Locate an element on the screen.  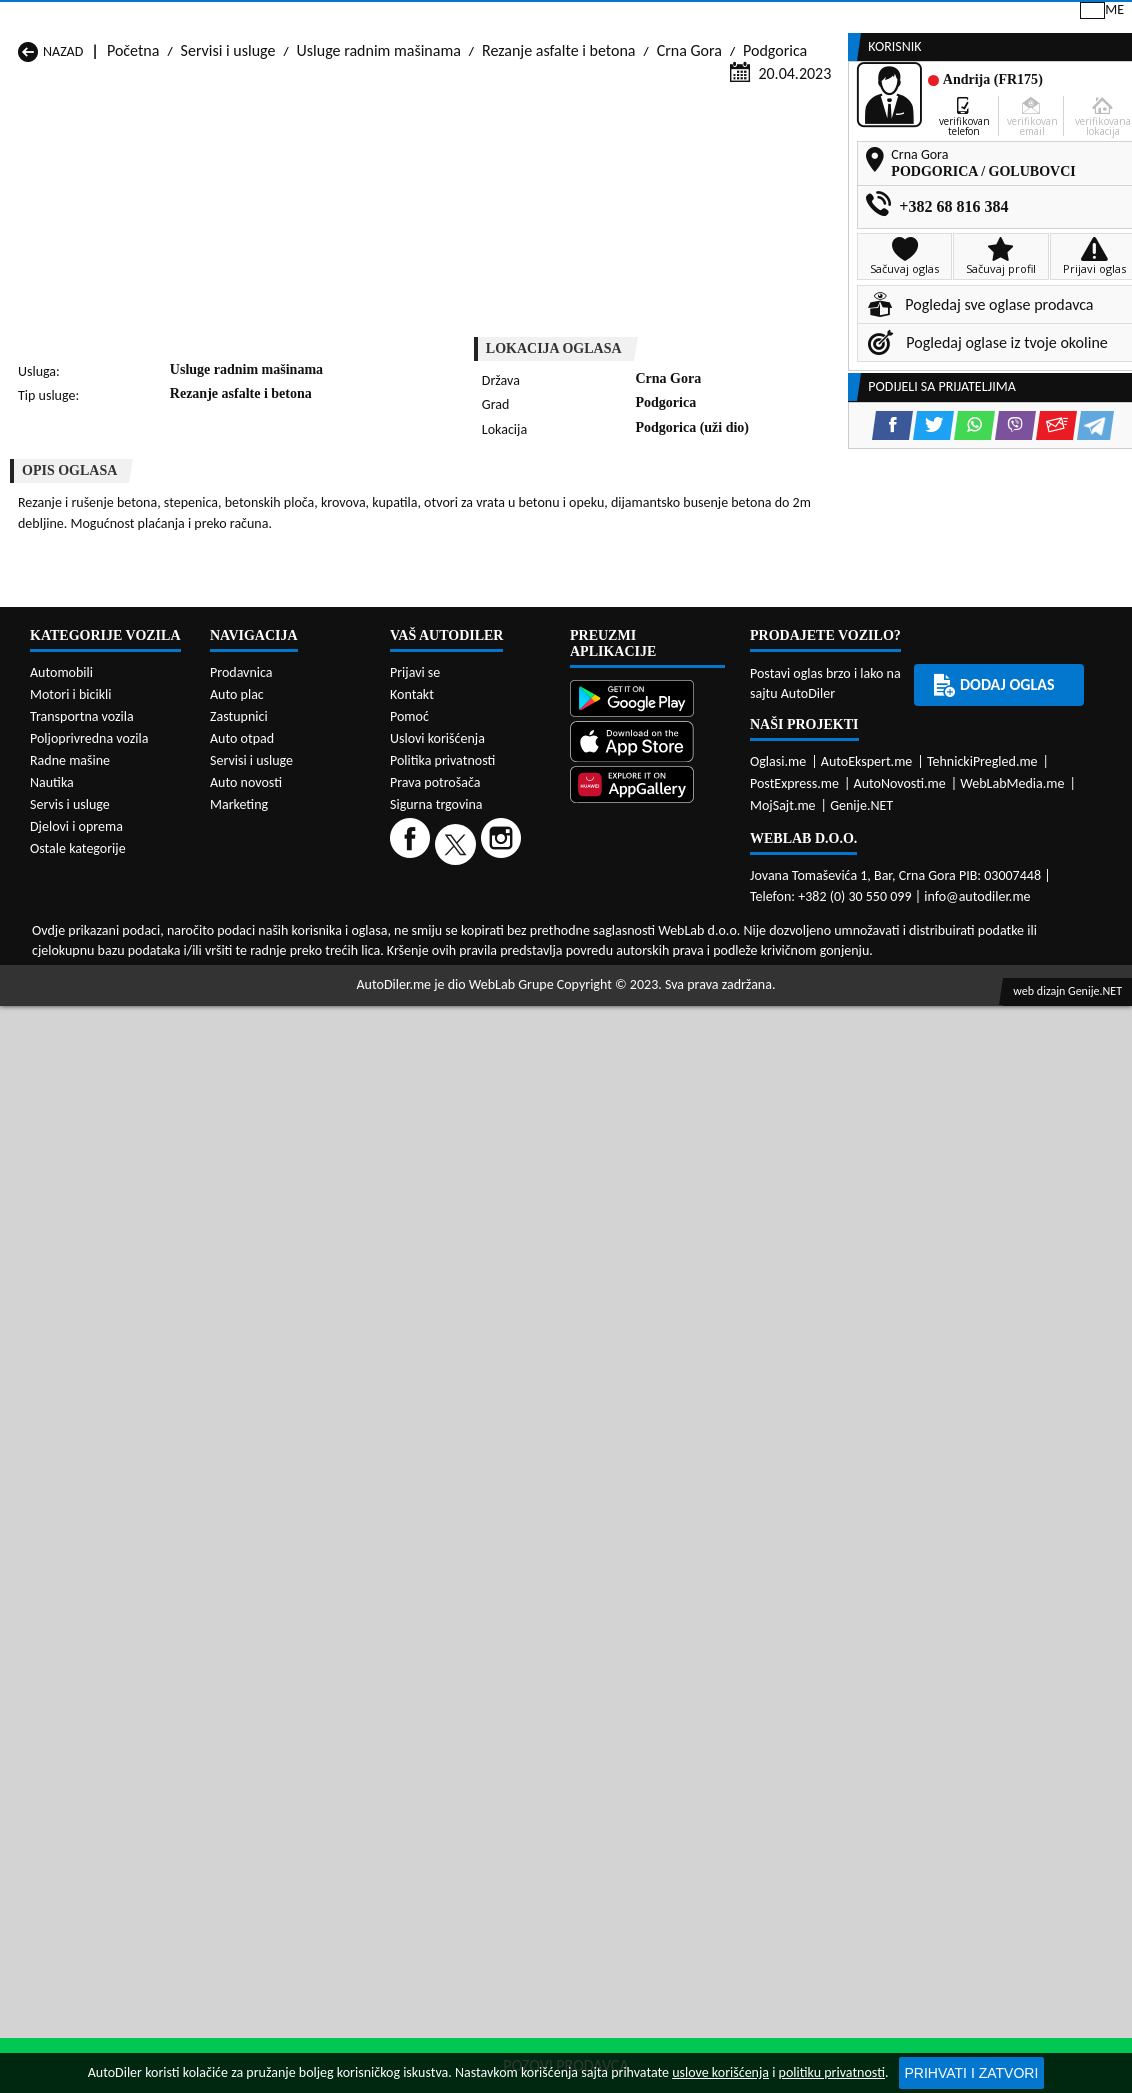
Ostale kategorije is located at coordinates (78, 1685).